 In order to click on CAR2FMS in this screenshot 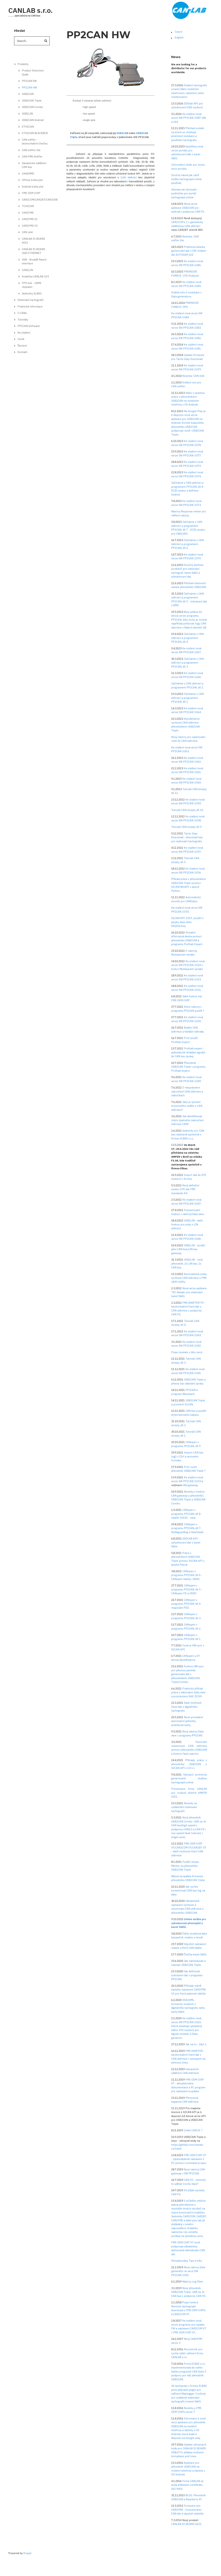, I will do `click(28, 212)`.